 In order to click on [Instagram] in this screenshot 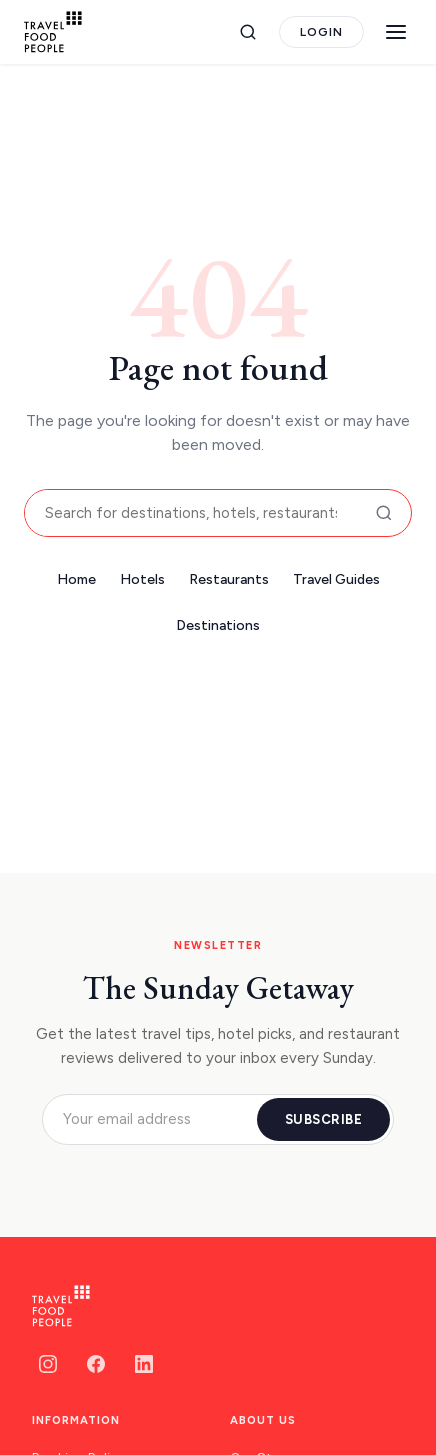, I will do `click(48, 1364)`.